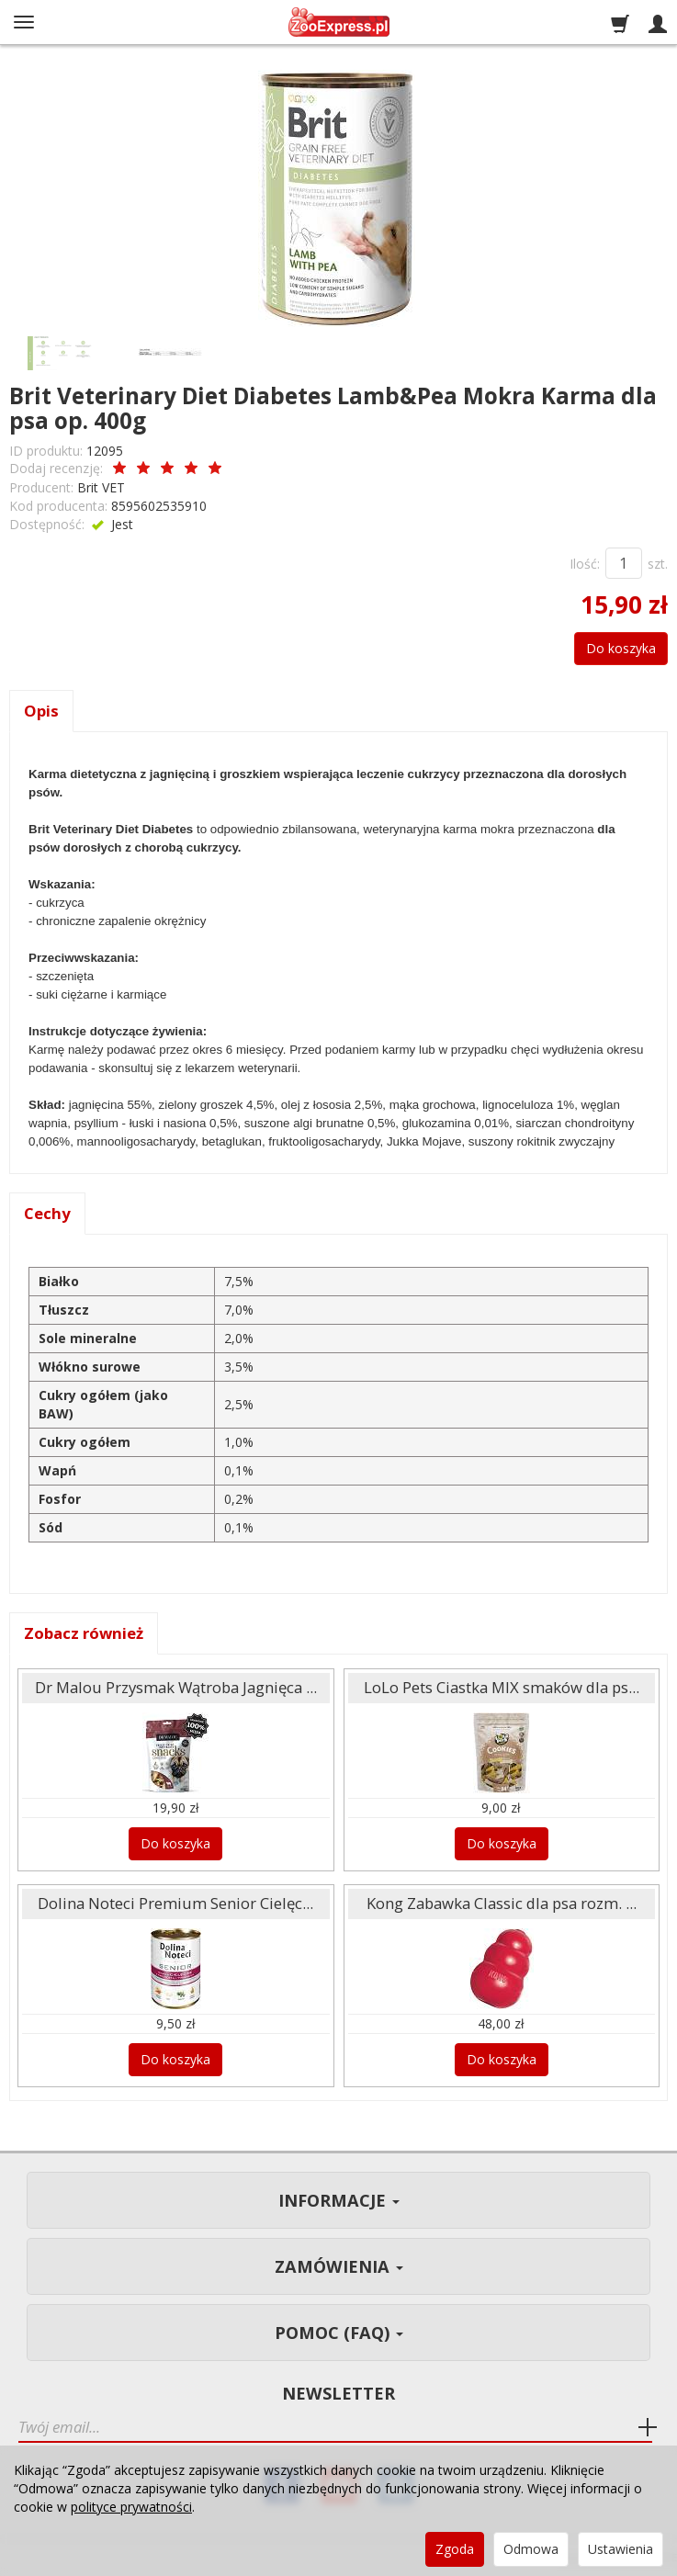 Image resolution: width=677 pixels, height=2576 pixels. I want to click on Ilość:, so click(585, 563).